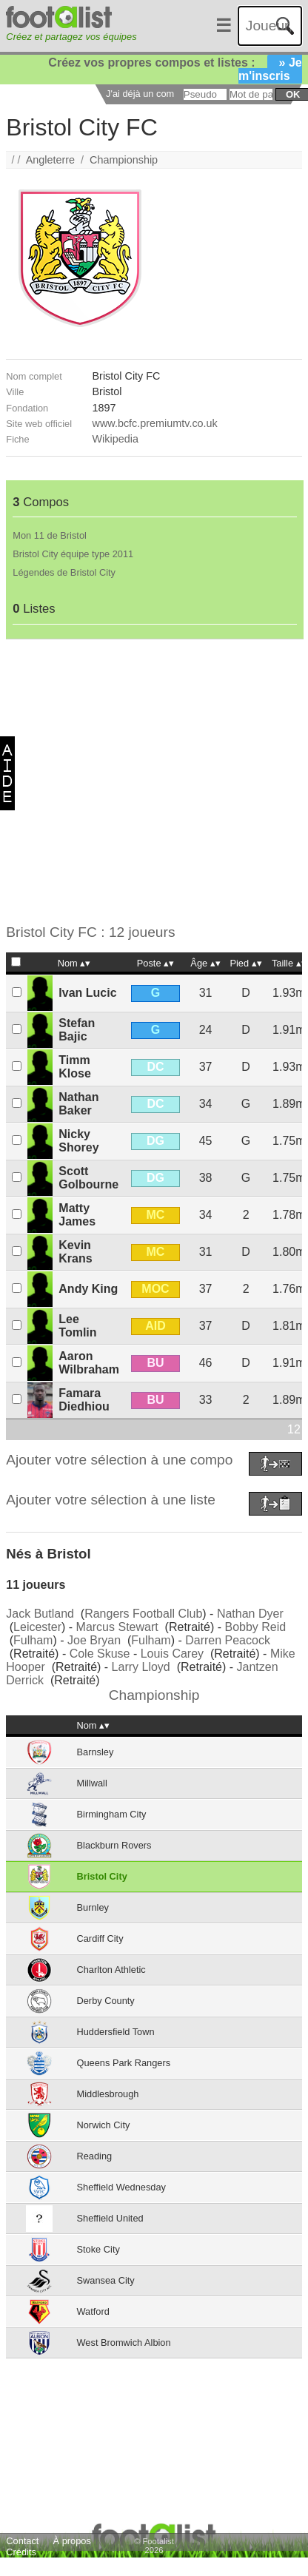 The image size is (308, 2576). I want to click on Joe Bryan, so click(94, 1640).